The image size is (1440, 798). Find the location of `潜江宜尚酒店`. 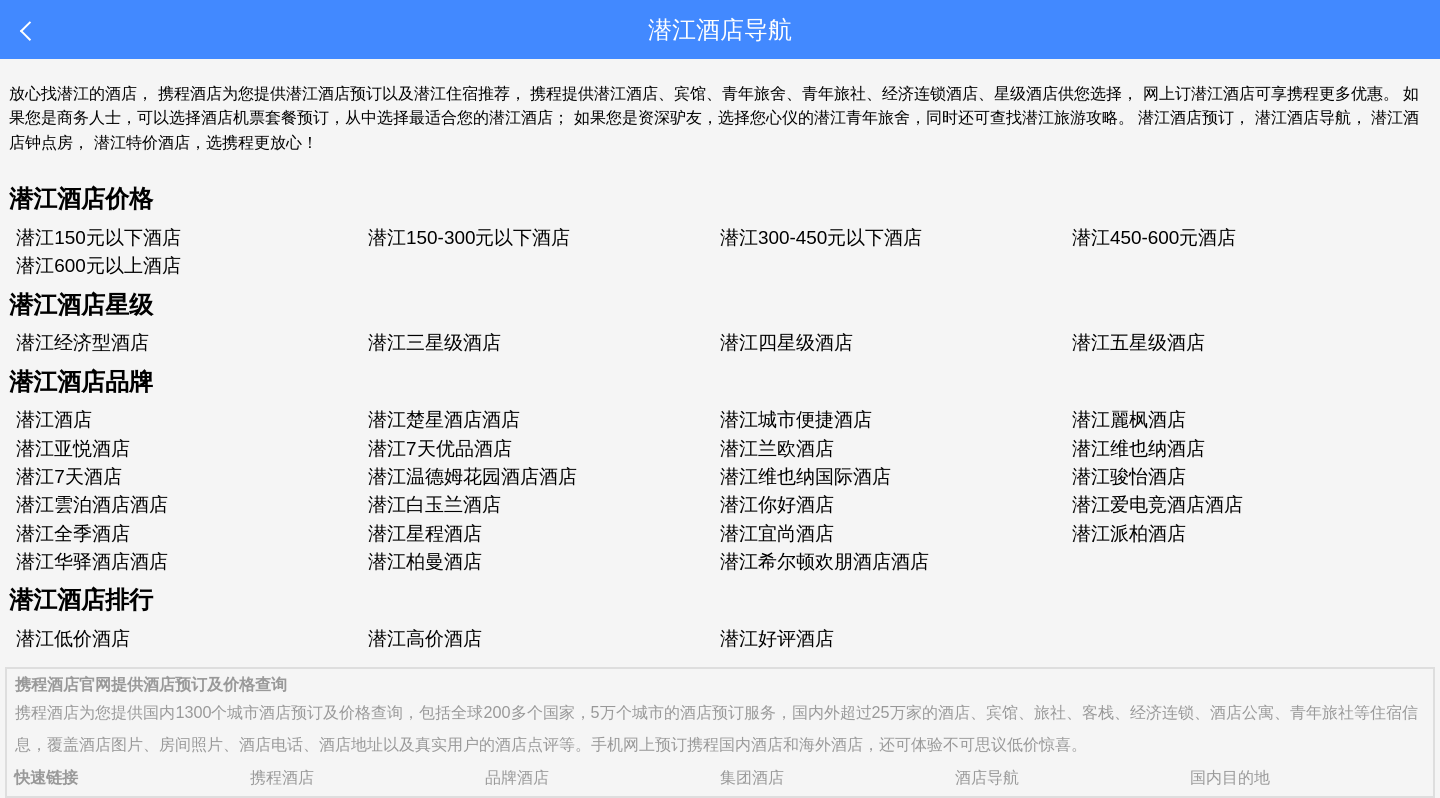

潜江宜尚酒店 is located at coordinates (777, 533).